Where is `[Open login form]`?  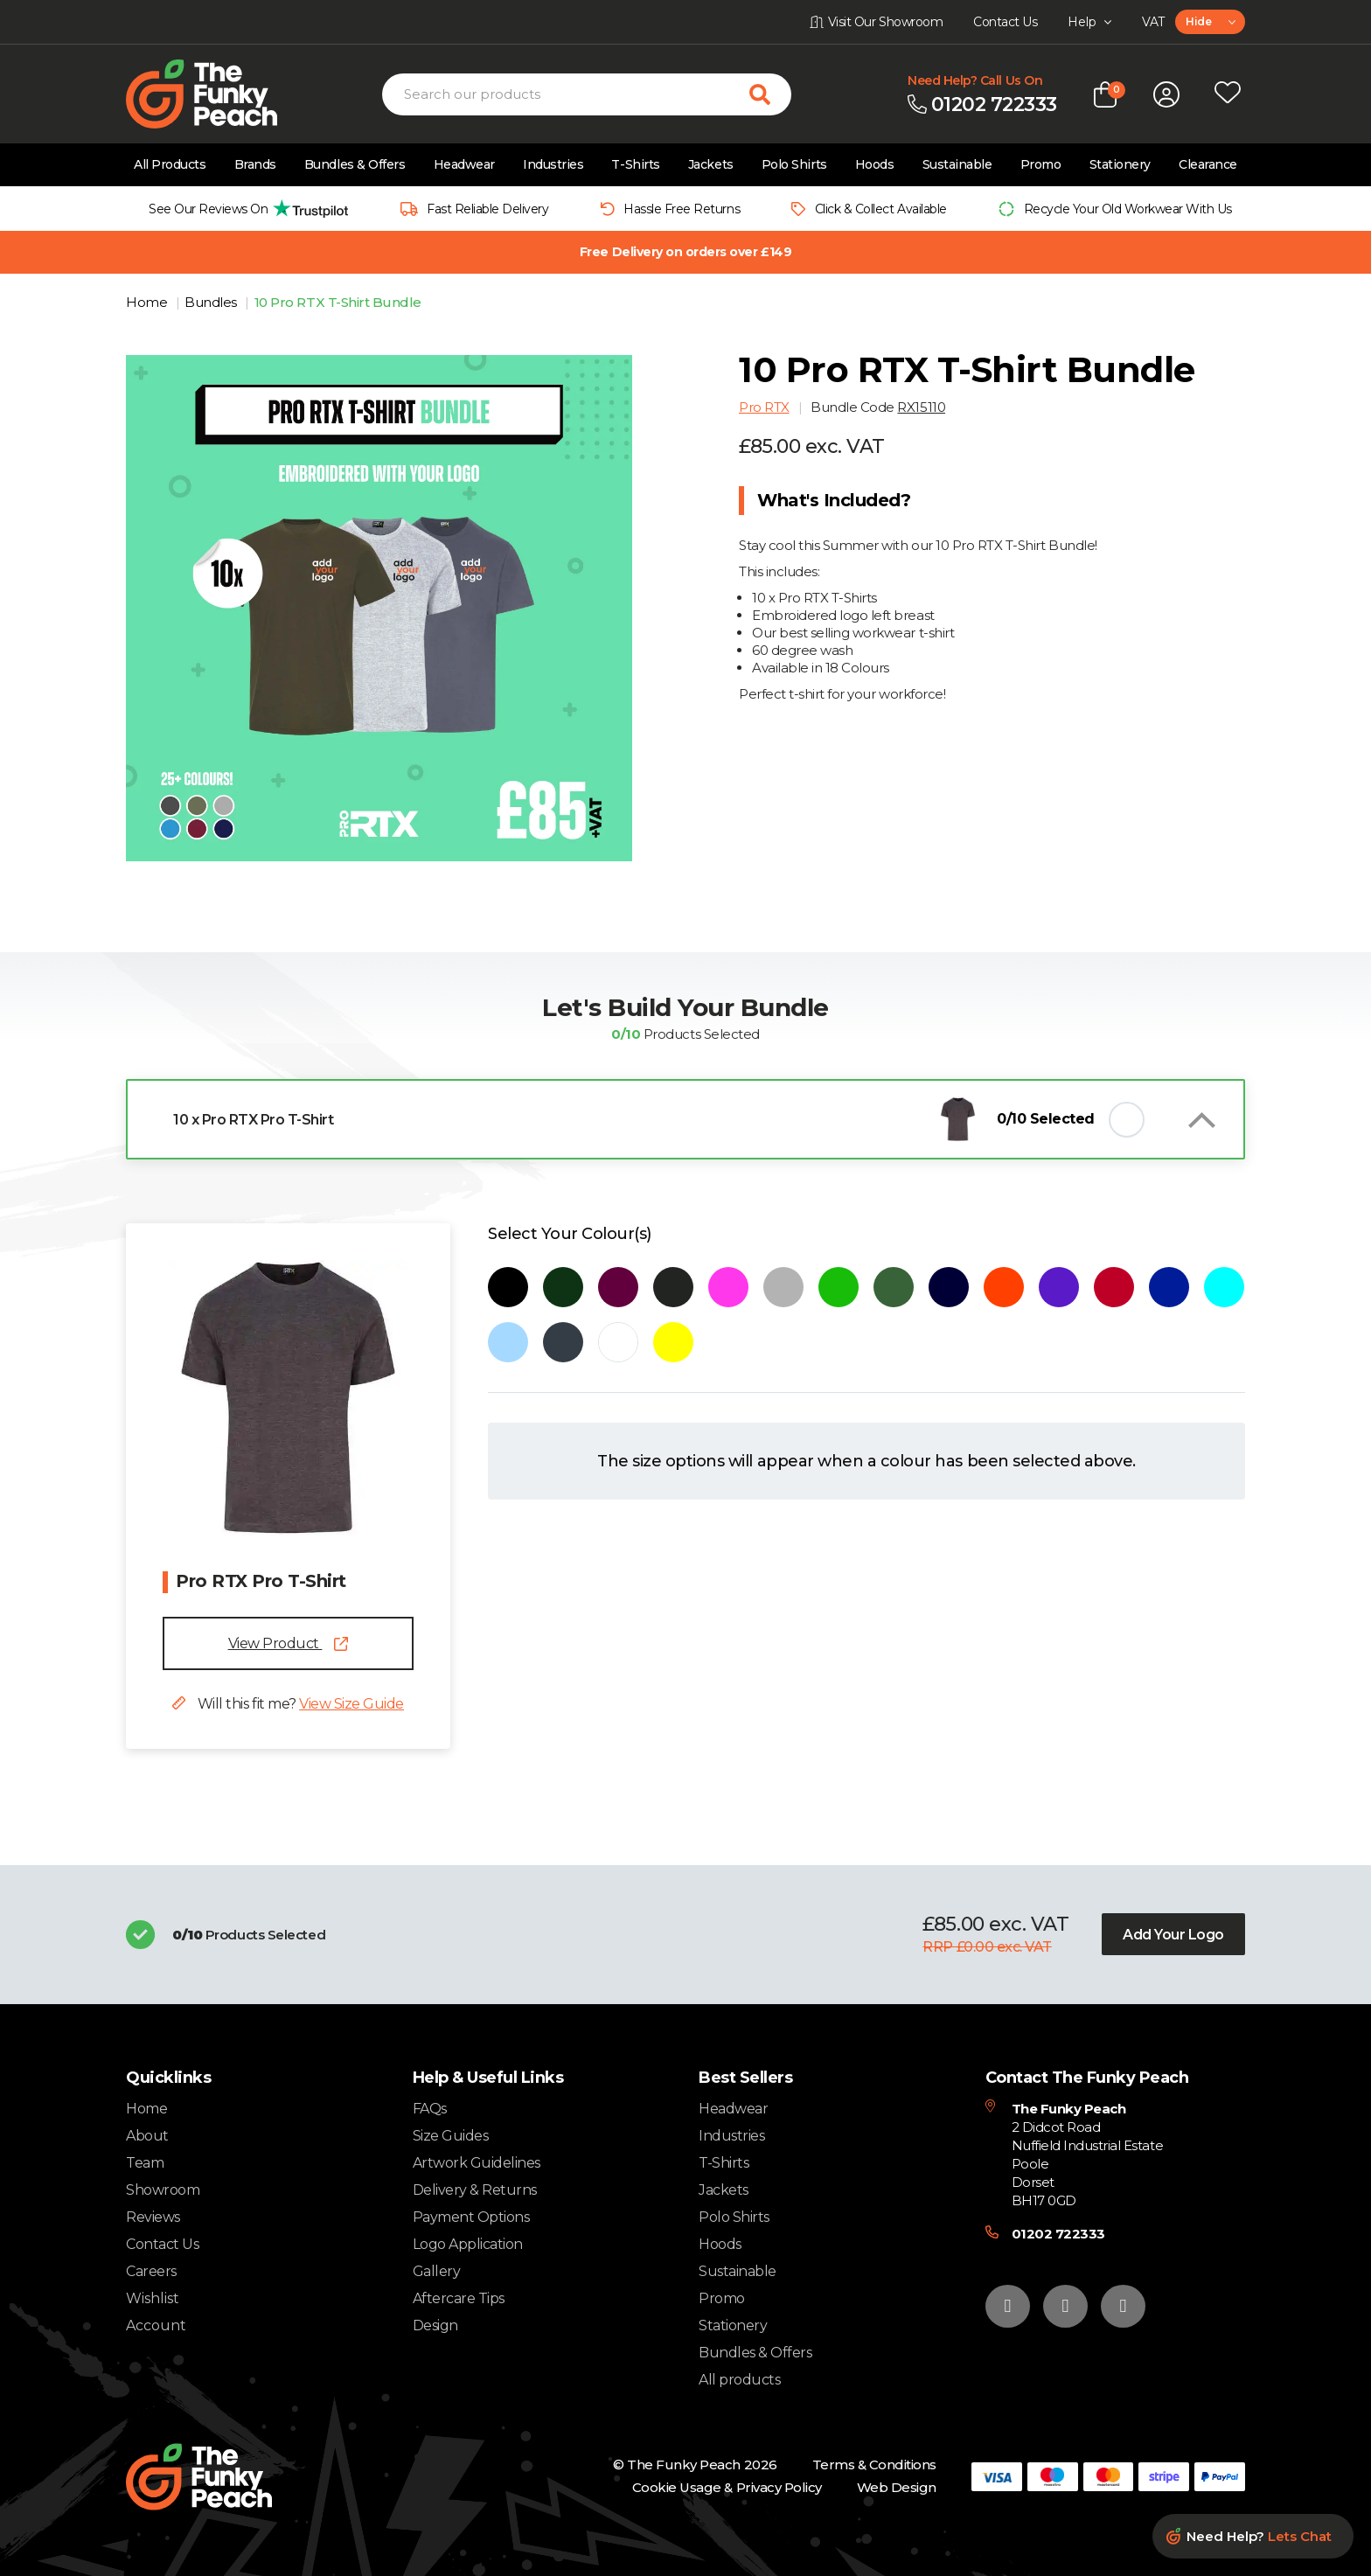
[Open login form] is located at coordinates (1166, 94).